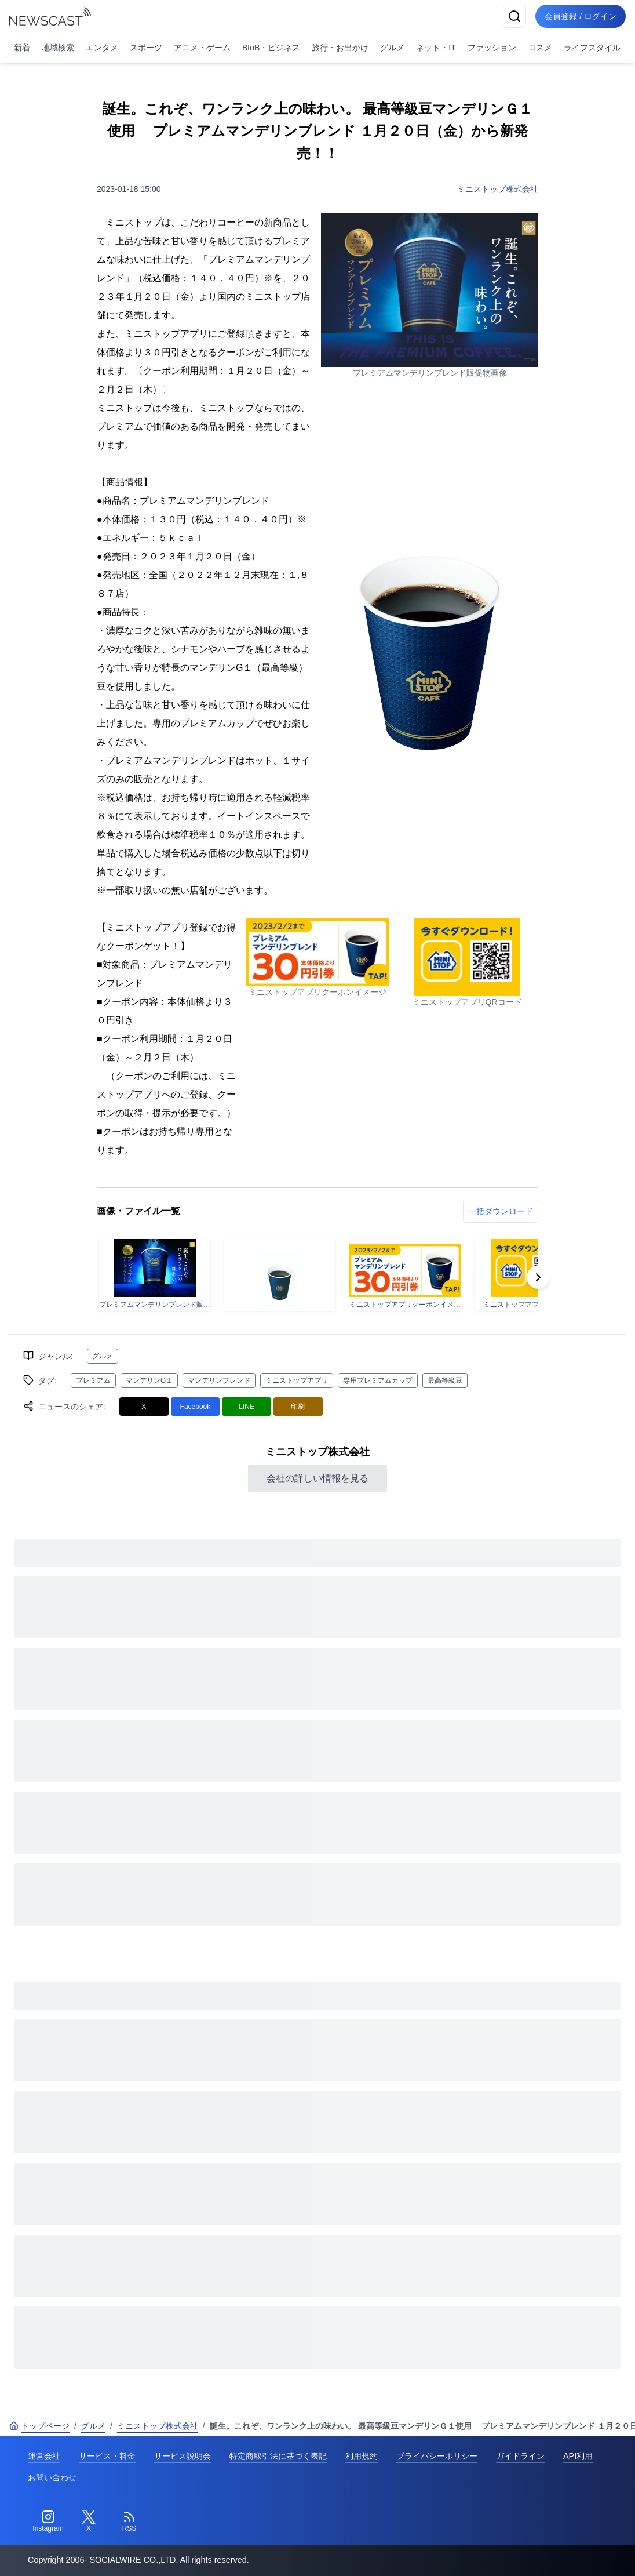  What do you see at coordinates (340, 47) in the screenshot?
I see `旅行・お出かけ` at bounding box center [340, 47].